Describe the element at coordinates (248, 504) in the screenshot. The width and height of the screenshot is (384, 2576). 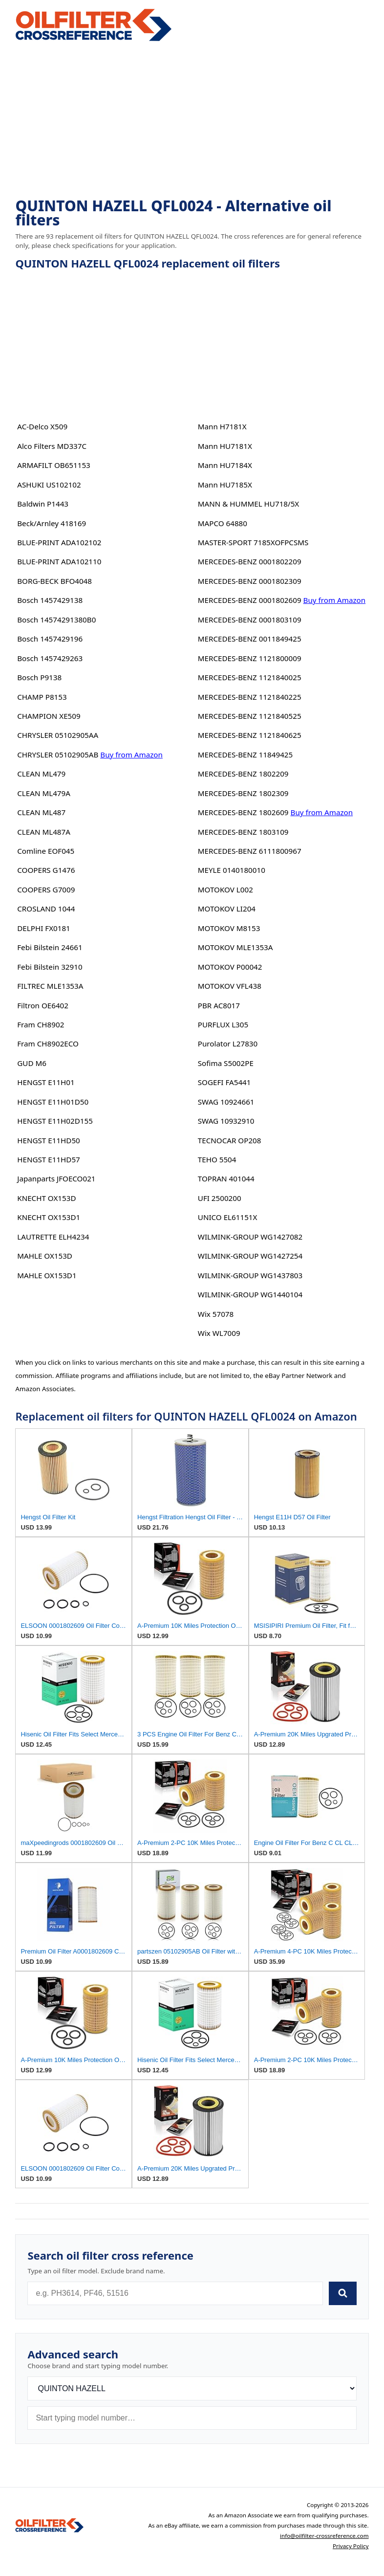
I see `MANN & HUMMEL HU718/5X` at that location.